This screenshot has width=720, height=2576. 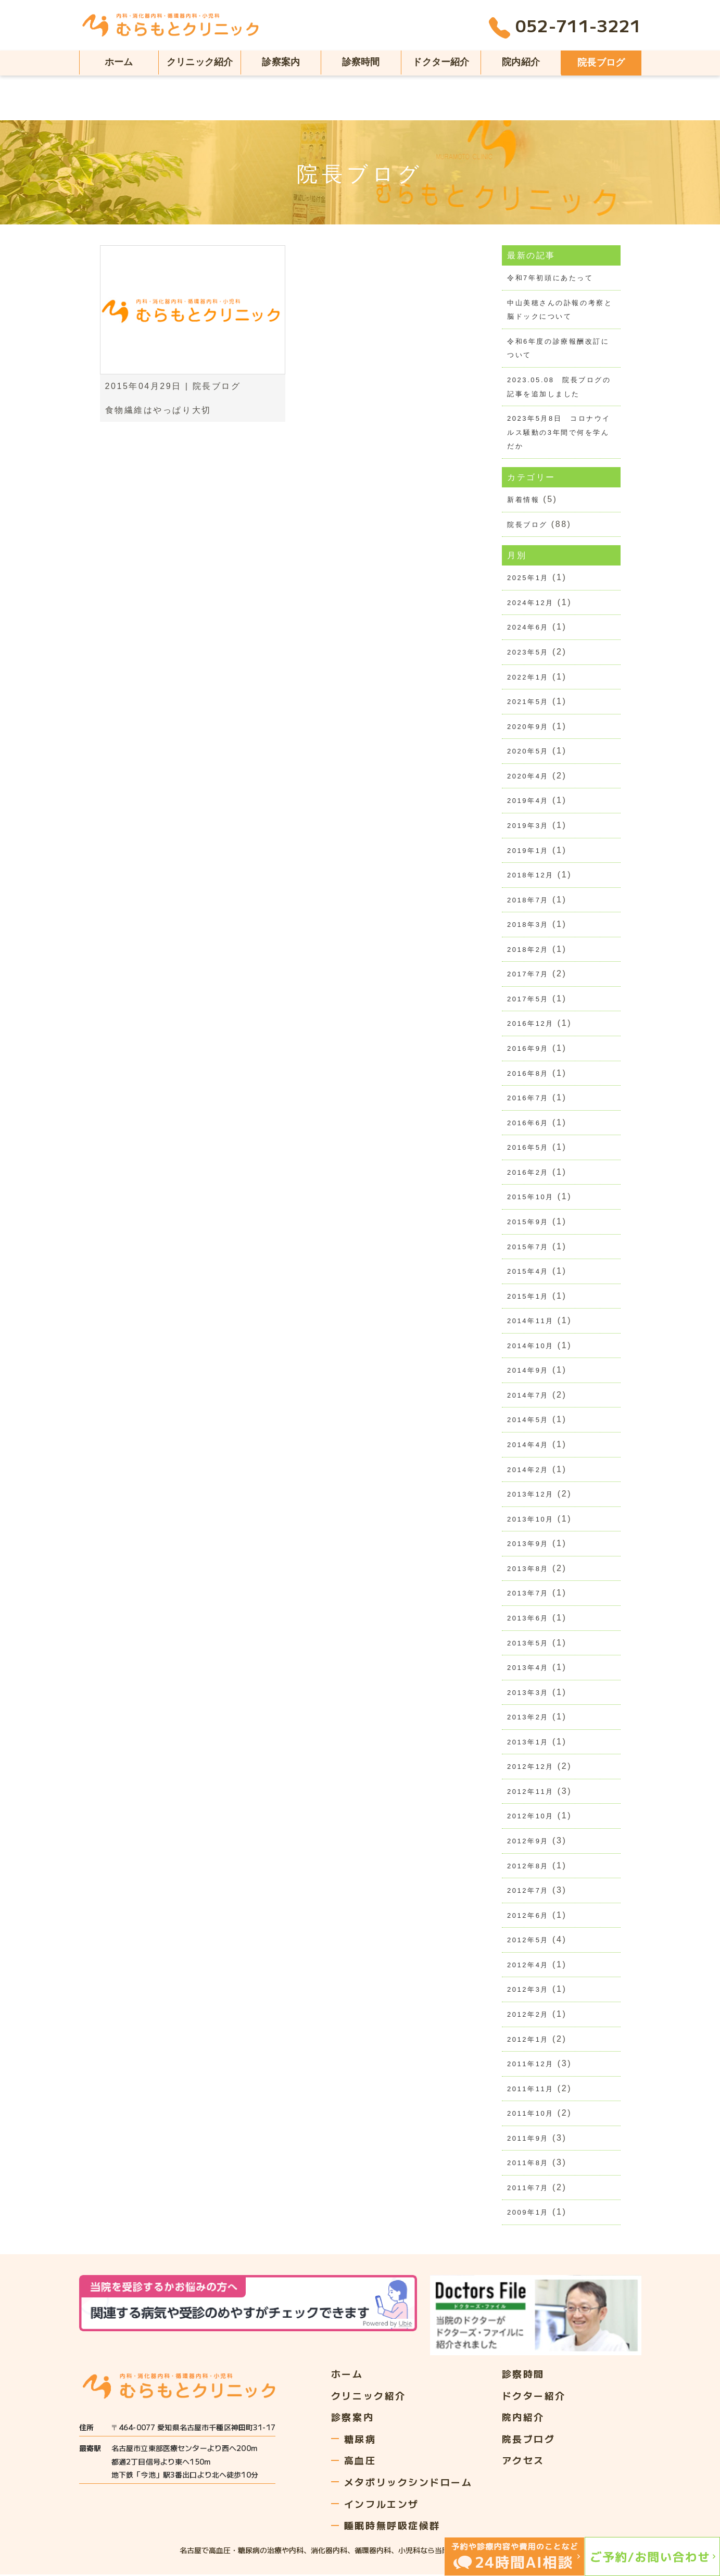 I want to click on アクセス, so click(x=523, y=2461).